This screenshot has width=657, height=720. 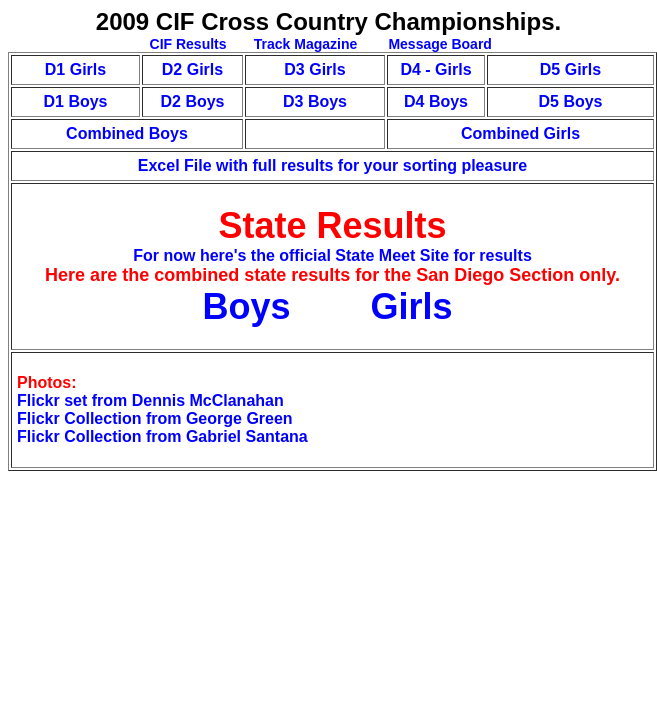 I want to click on D3 Boys, so click(x=315, y=101).